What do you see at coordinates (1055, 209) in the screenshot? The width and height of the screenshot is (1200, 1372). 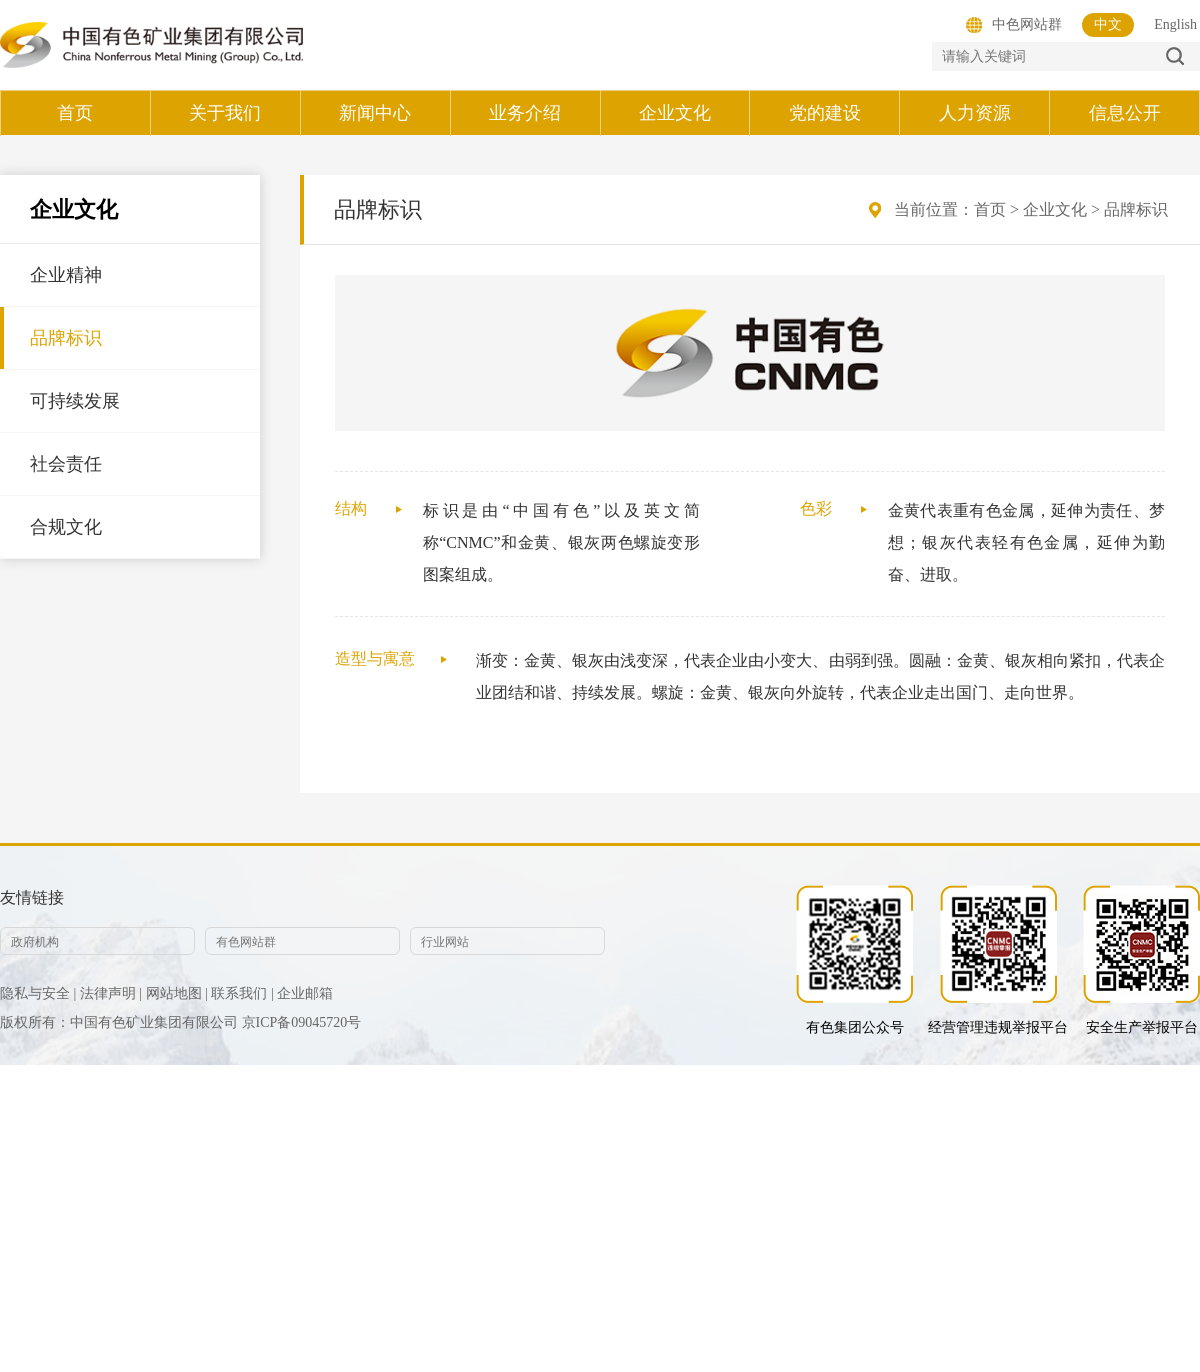 I see `企业文化` at bounding box center [1055, 209].